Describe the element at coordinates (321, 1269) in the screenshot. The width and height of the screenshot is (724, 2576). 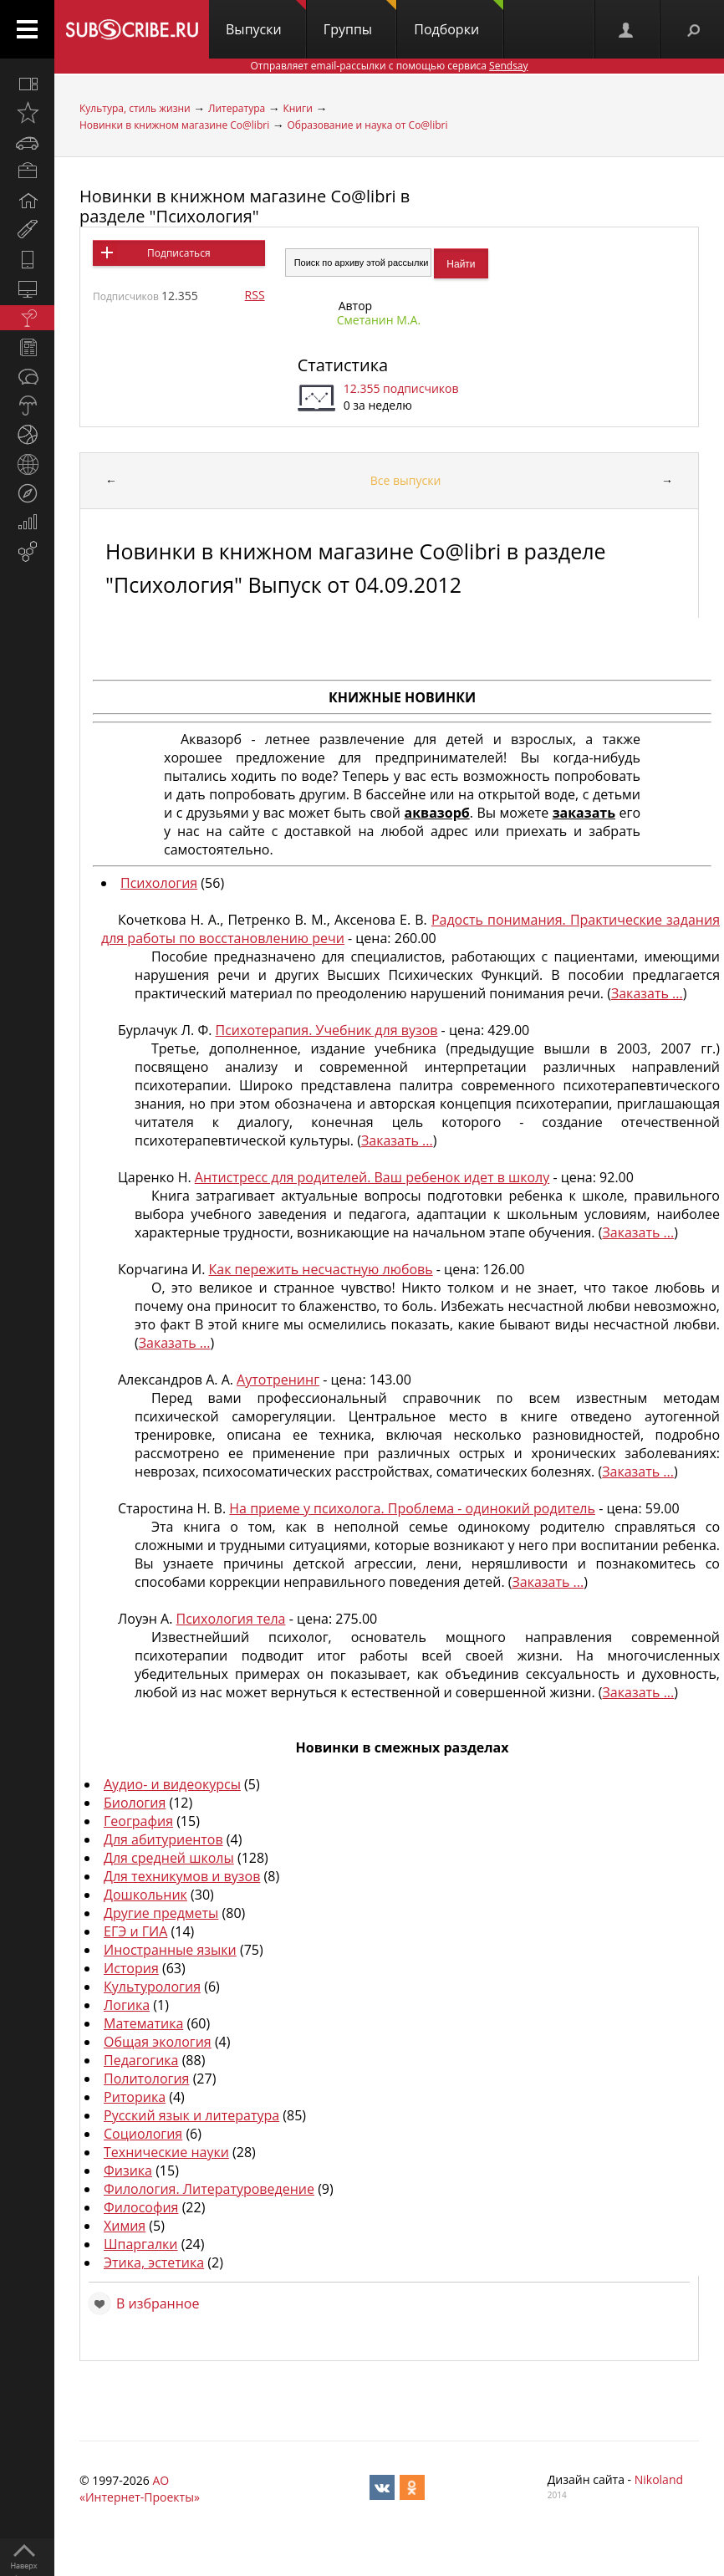
I see `Как пережить несчастную любовь` at that location.